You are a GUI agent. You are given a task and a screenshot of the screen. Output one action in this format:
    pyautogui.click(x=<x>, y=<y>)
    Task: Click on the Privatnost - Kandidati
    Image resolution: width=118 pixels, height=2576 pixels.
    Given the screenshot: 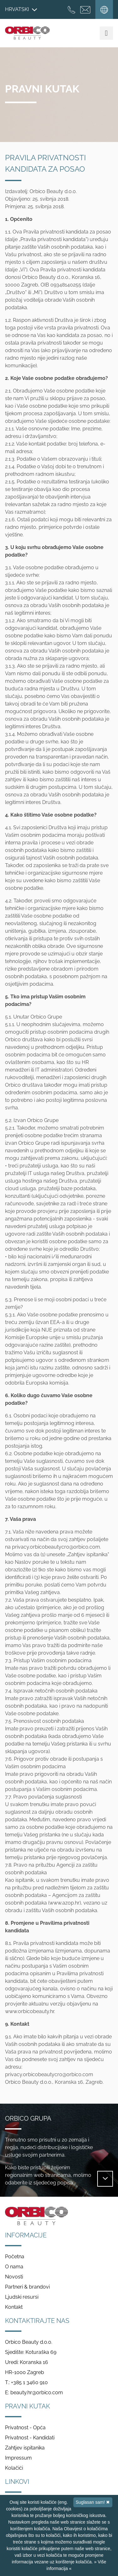 What is the action you would take?
    pyautogui.click(x=29, y=2438)
    